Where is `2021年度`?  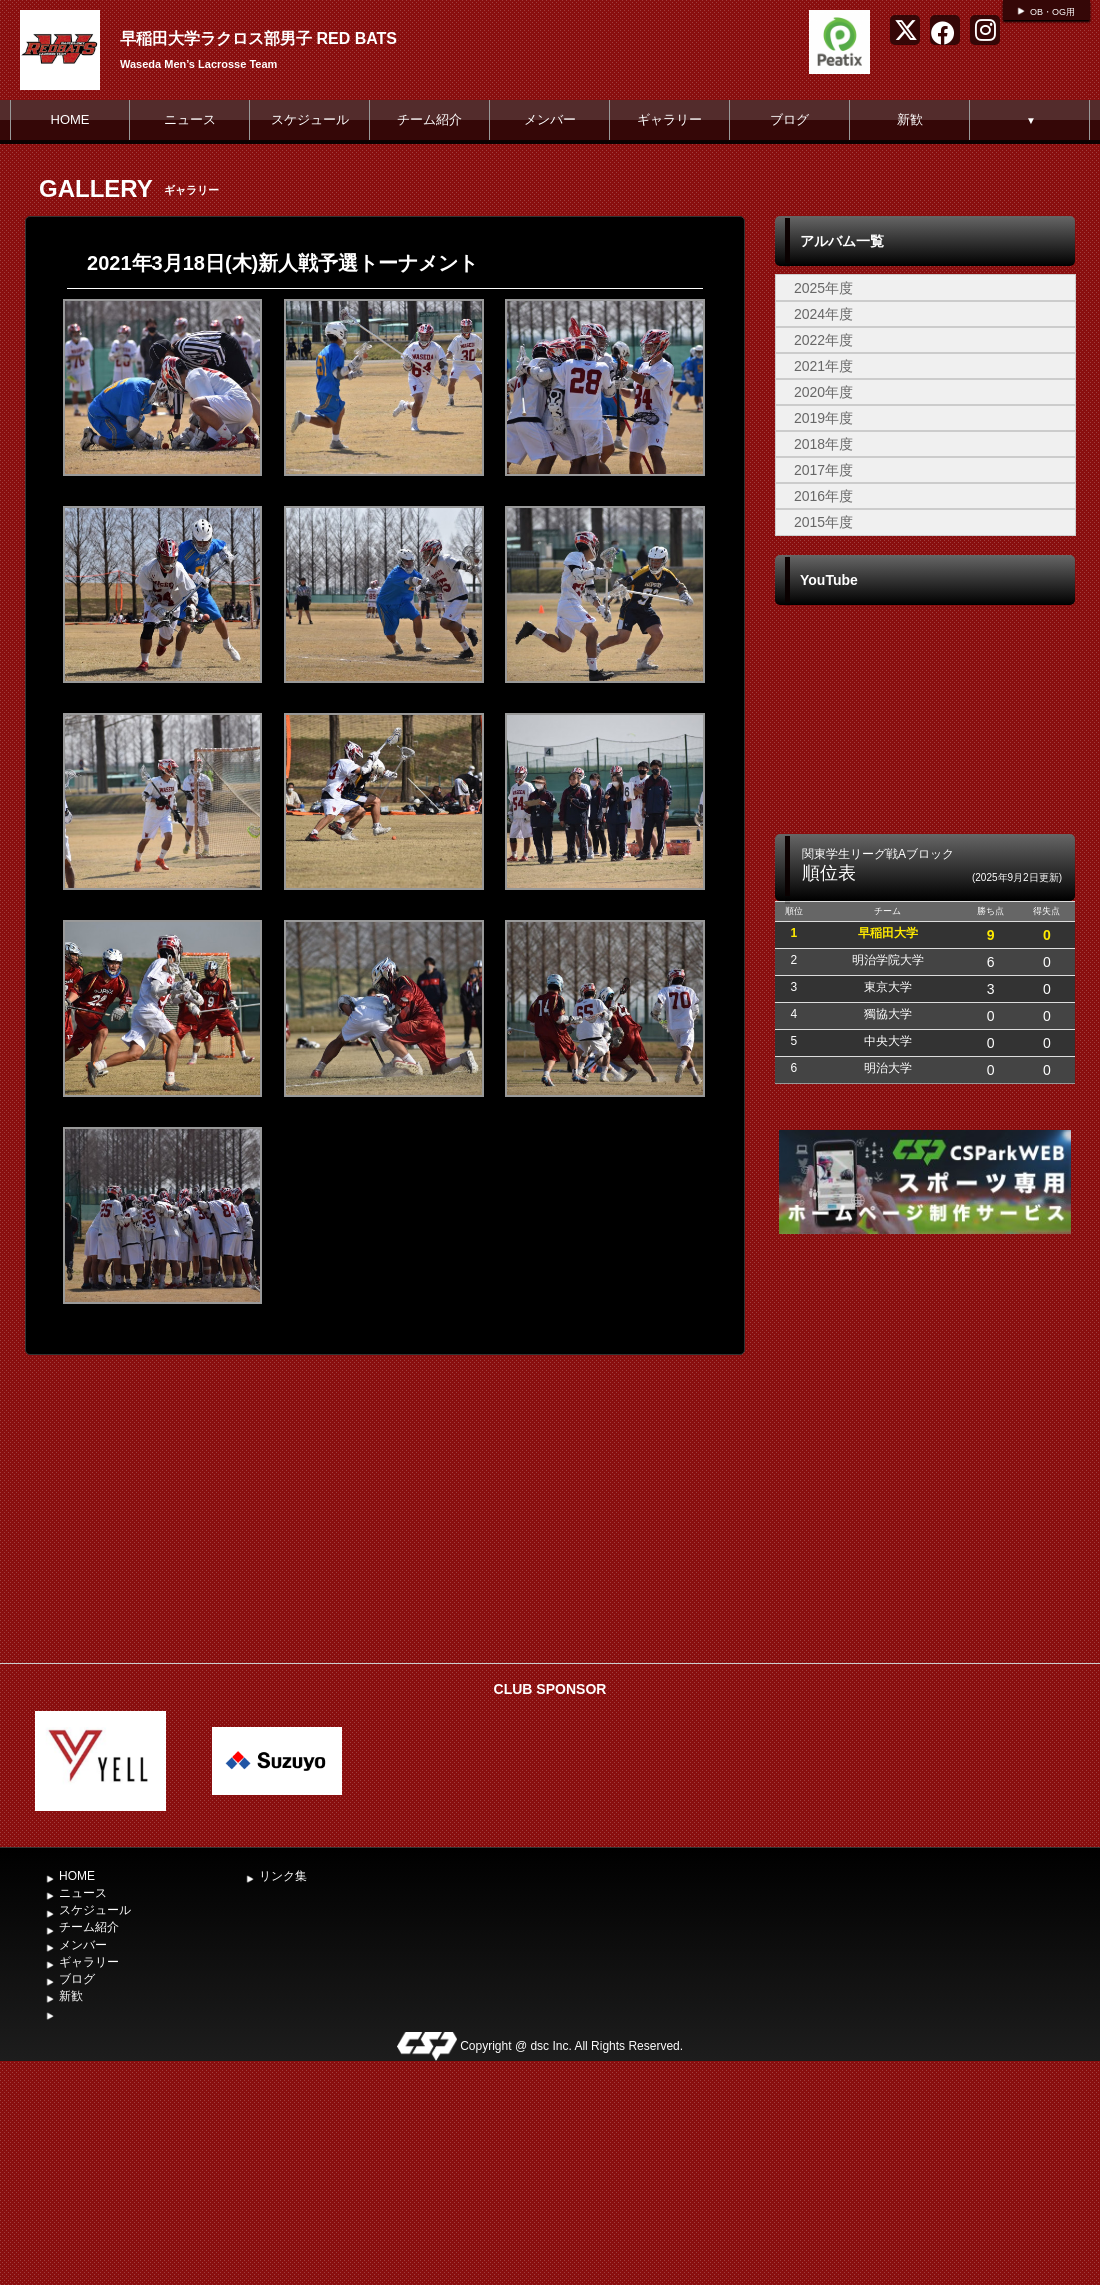
2021年度 is located at coordinates (823, 366).